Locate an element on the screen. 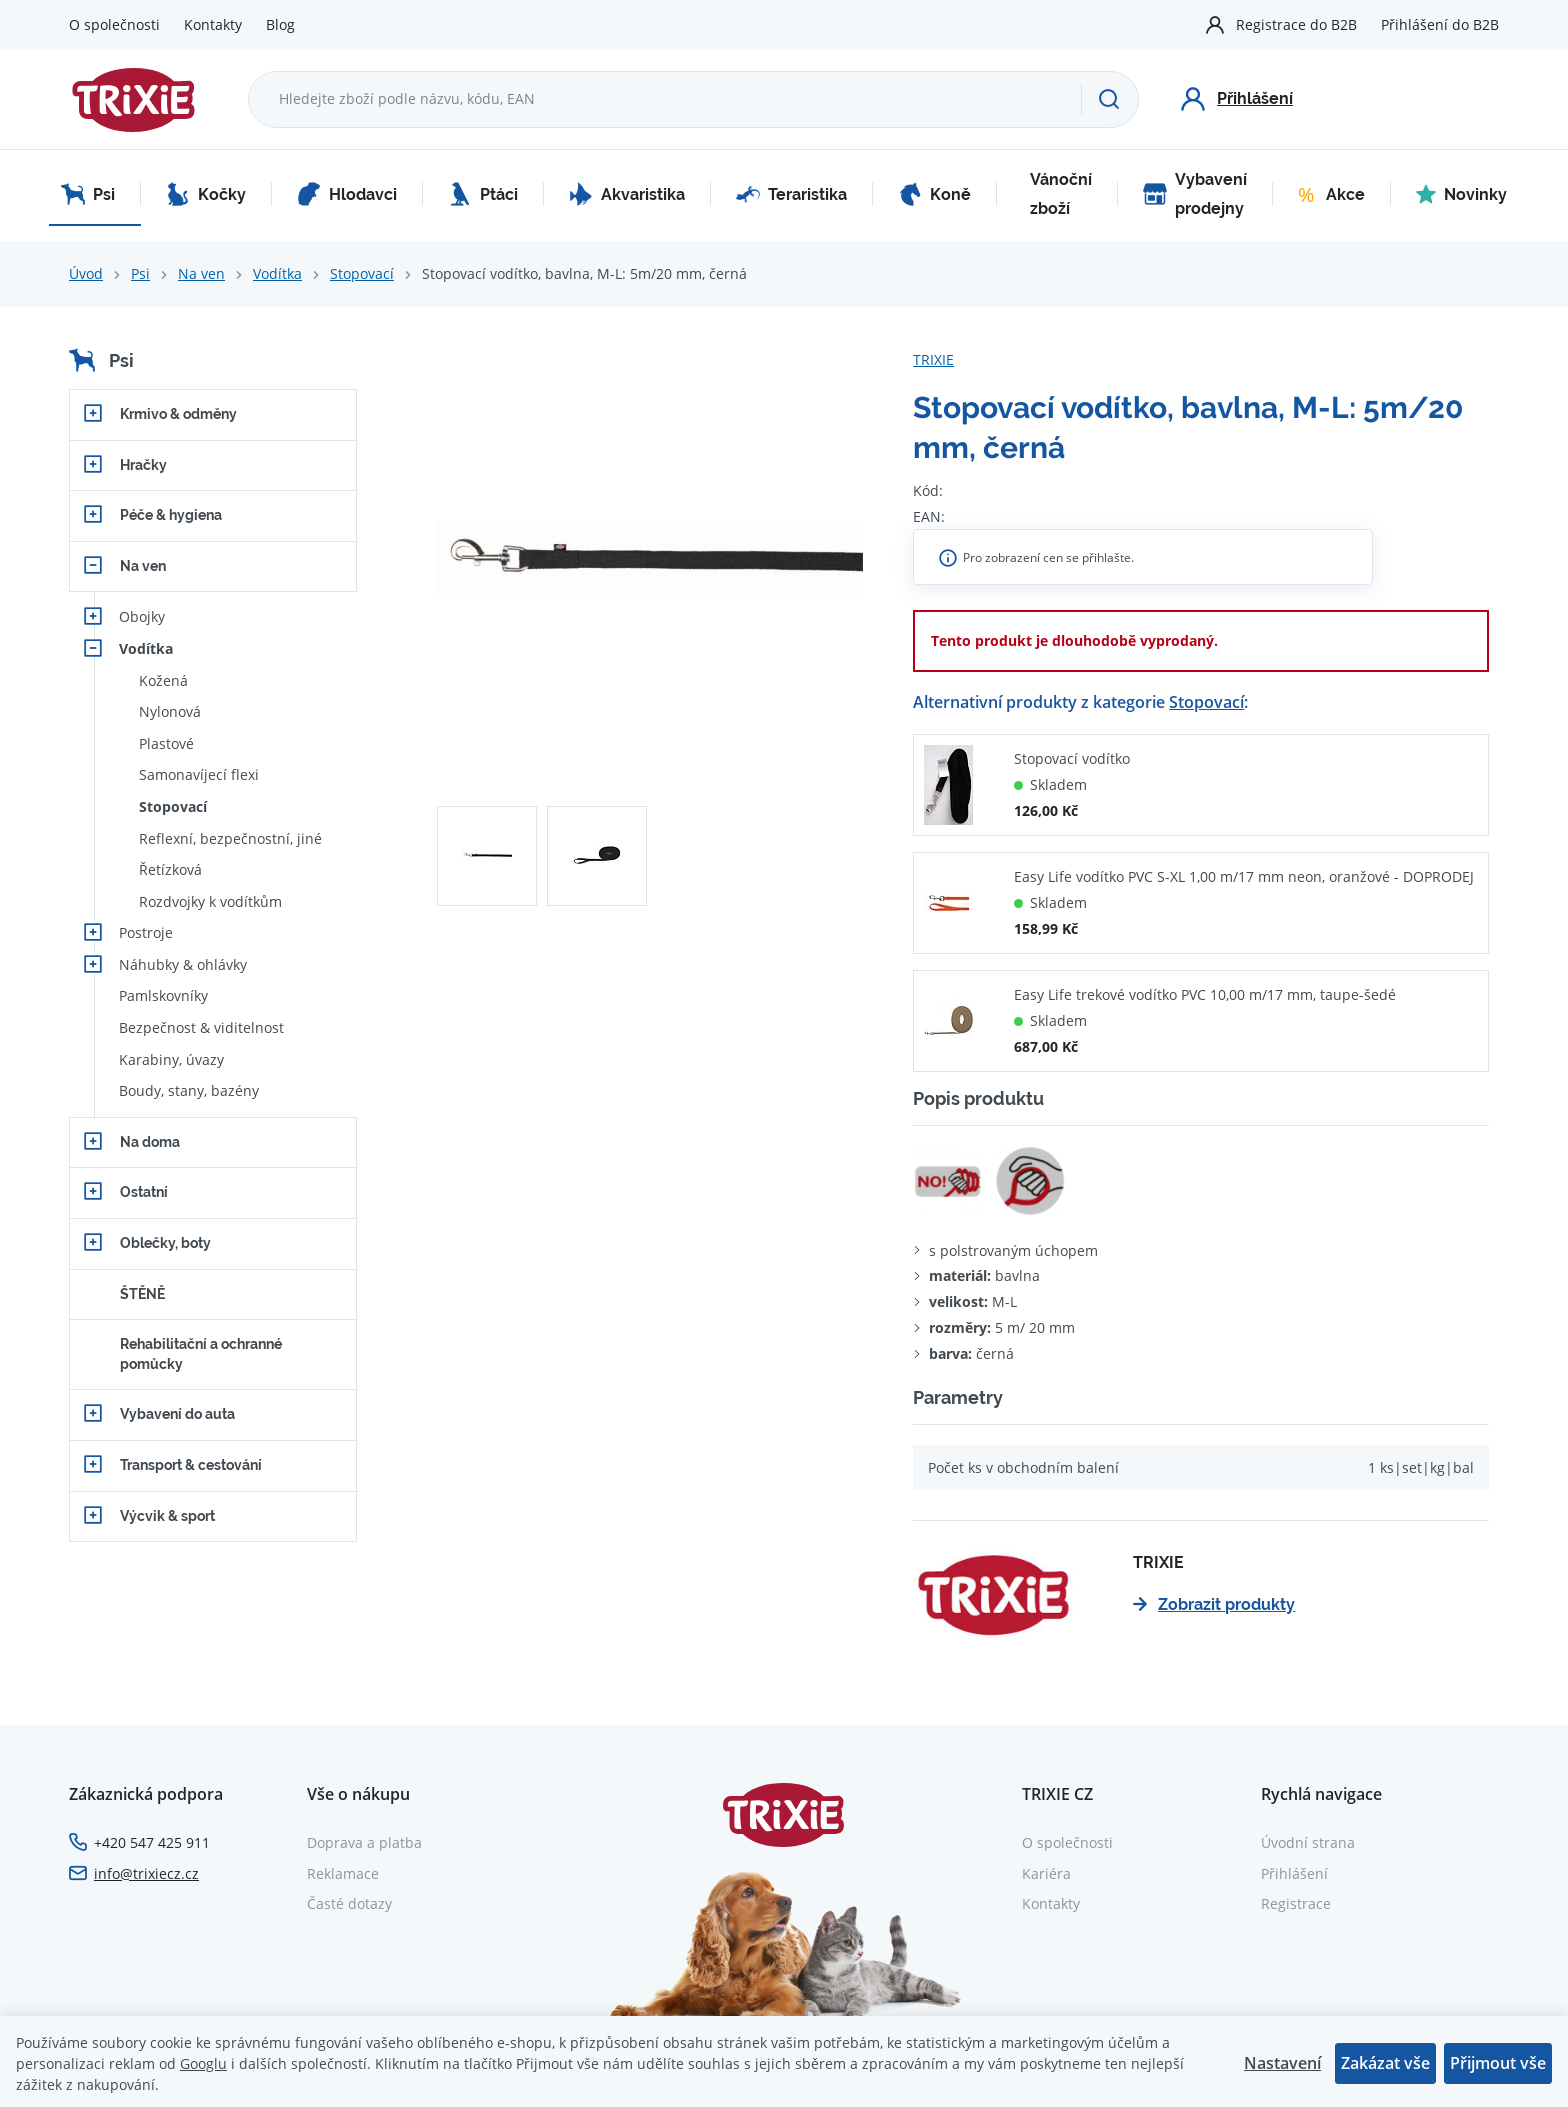 The height and width of the screenshot is (2107, 1568). Easy Life vodítko PVC S-XL 1,00 m/17 mm neon, oranžové - DOPRODEJ is located at coordinates (1244, 876).